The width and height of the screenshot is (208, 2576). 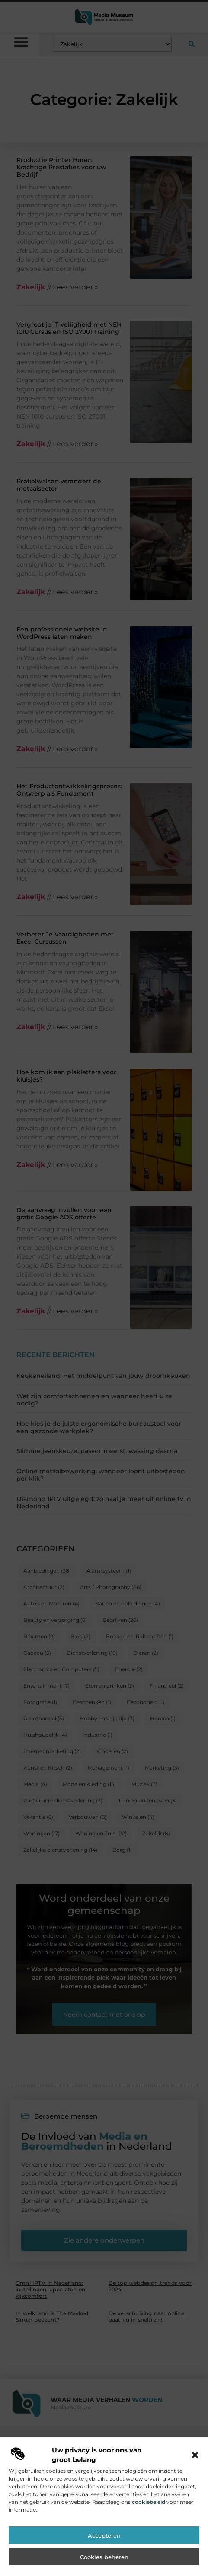 What do you see at coordinates (104, 2548) in the screenshot?
I see `Accepteren` at bounding box center [104, 2548].